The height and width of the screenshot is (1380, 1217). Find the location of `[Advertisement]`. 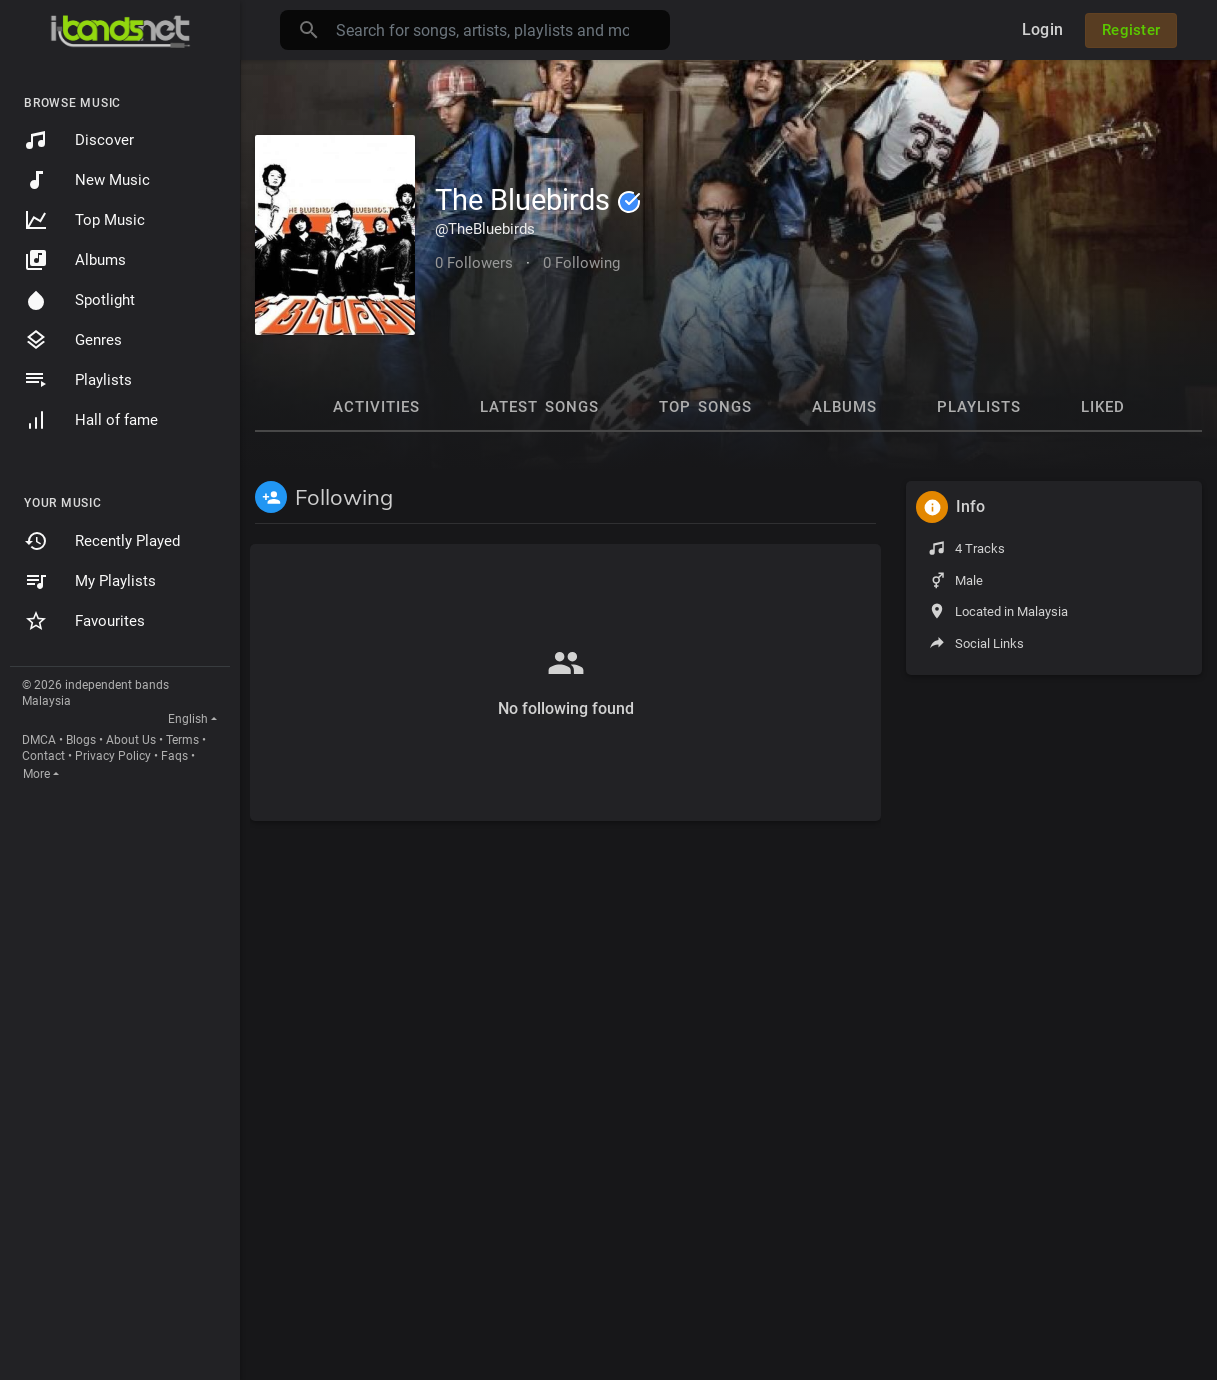

[Advertisement] is located at coordinates (1054, 990).